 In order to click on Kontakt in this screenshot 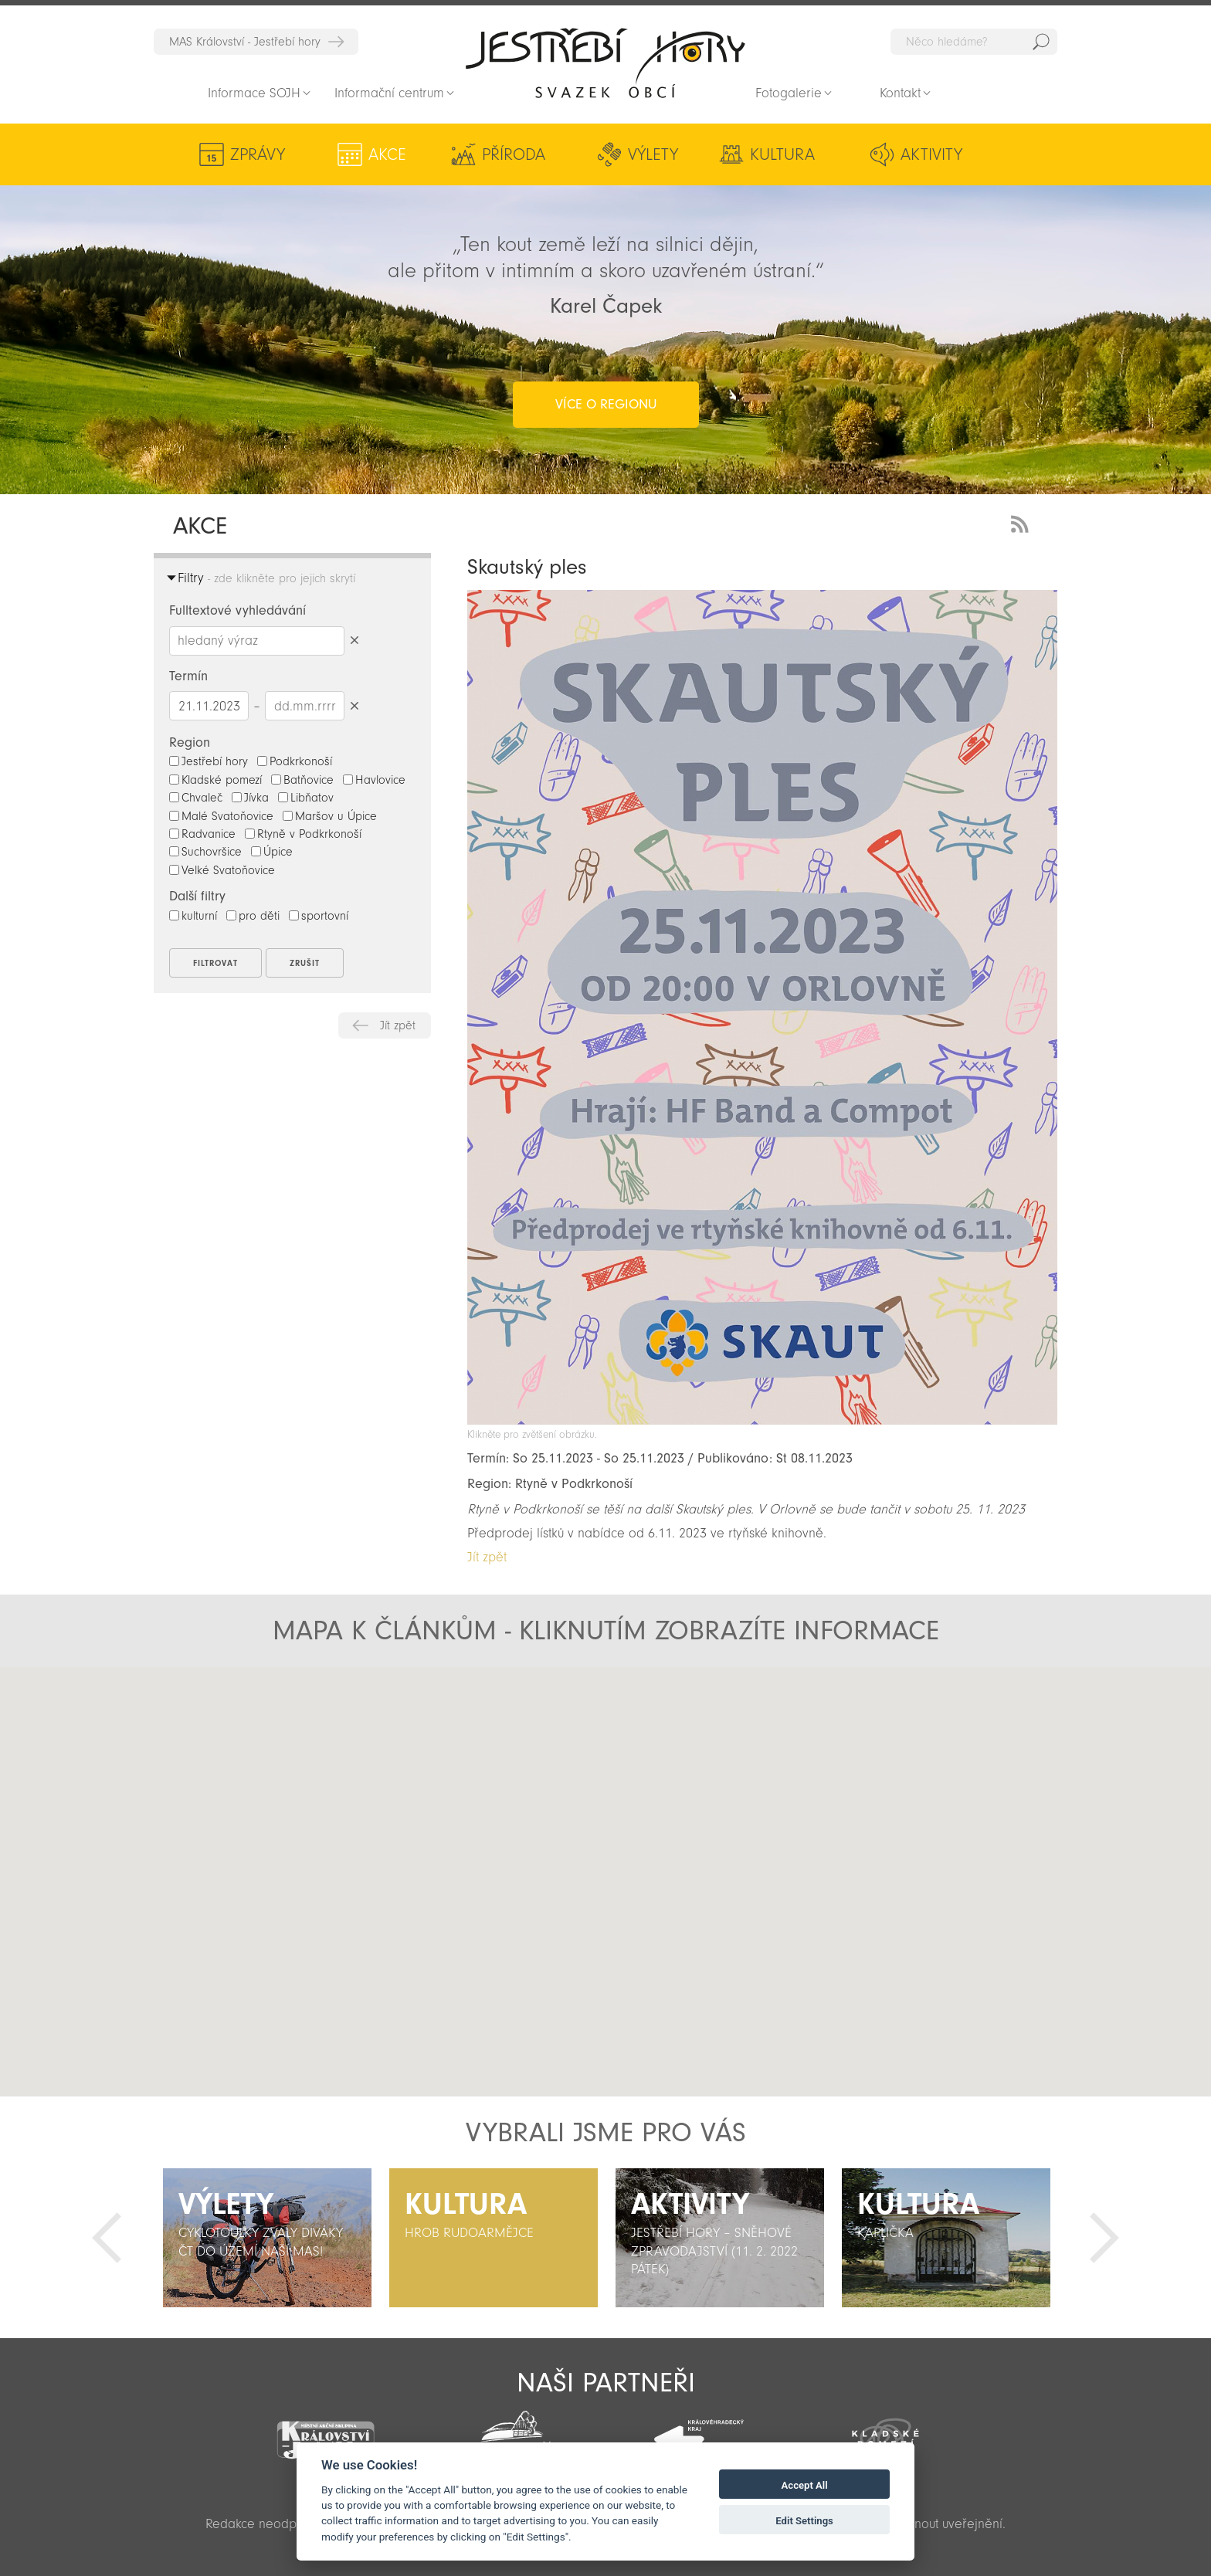, I will do `click(900, 93)`.